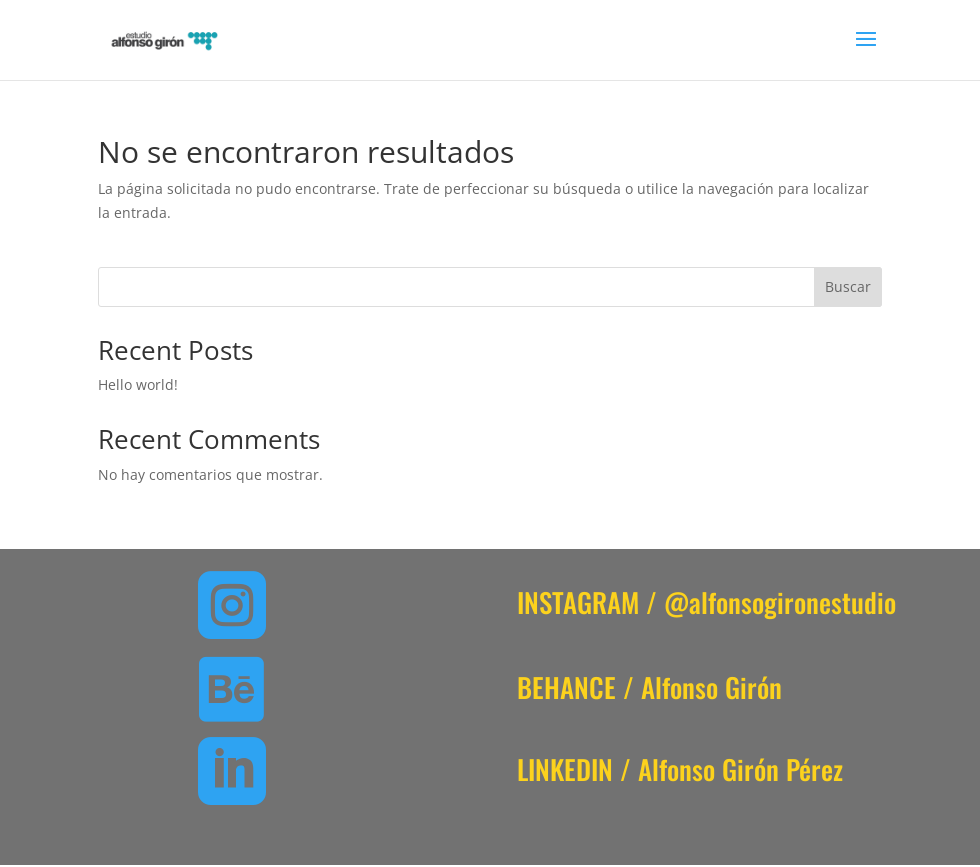  Describe the element at coordinates (848, 286) in the screenshot. I see `Buscar` at that location.